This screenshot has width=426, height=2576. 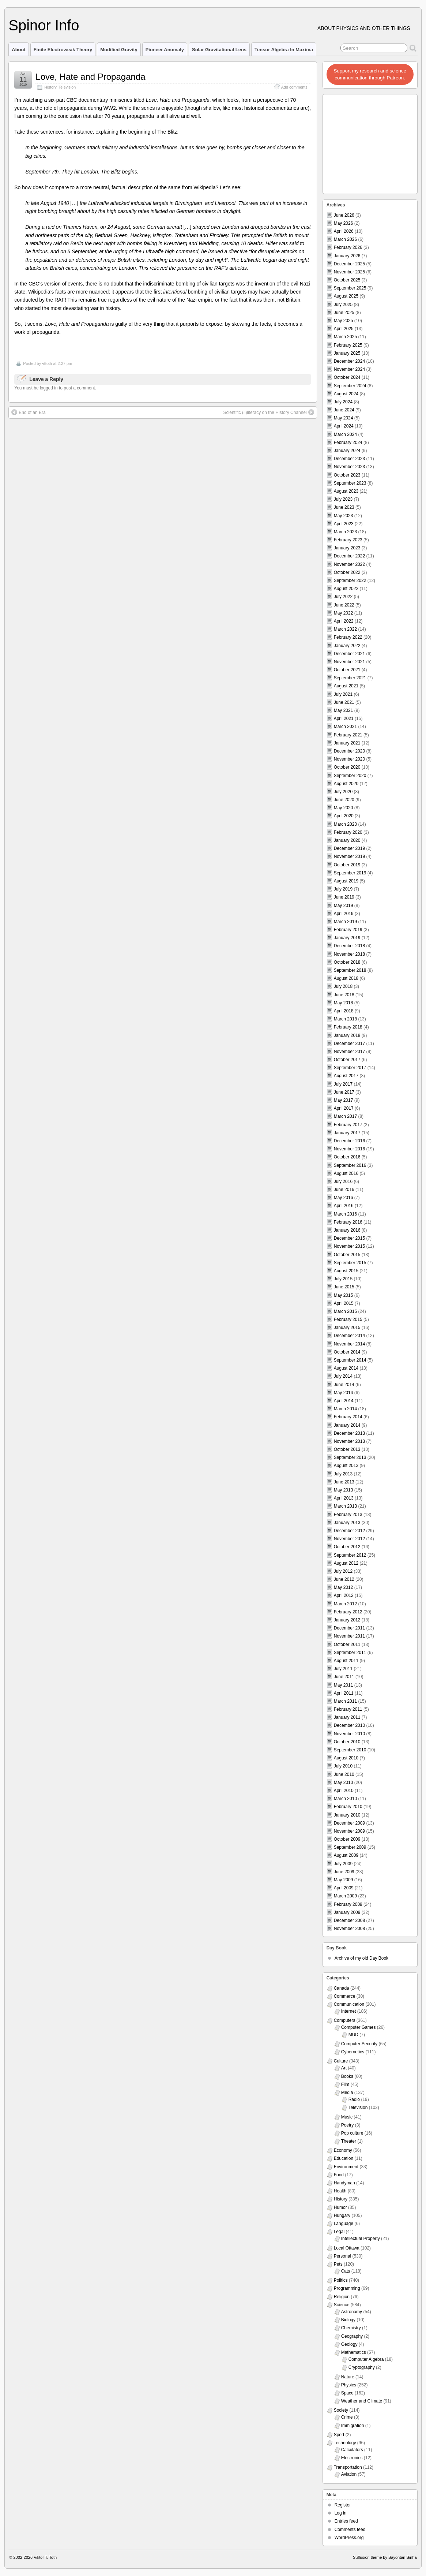 I want to click on December 2019, so click(x=349, y=848).